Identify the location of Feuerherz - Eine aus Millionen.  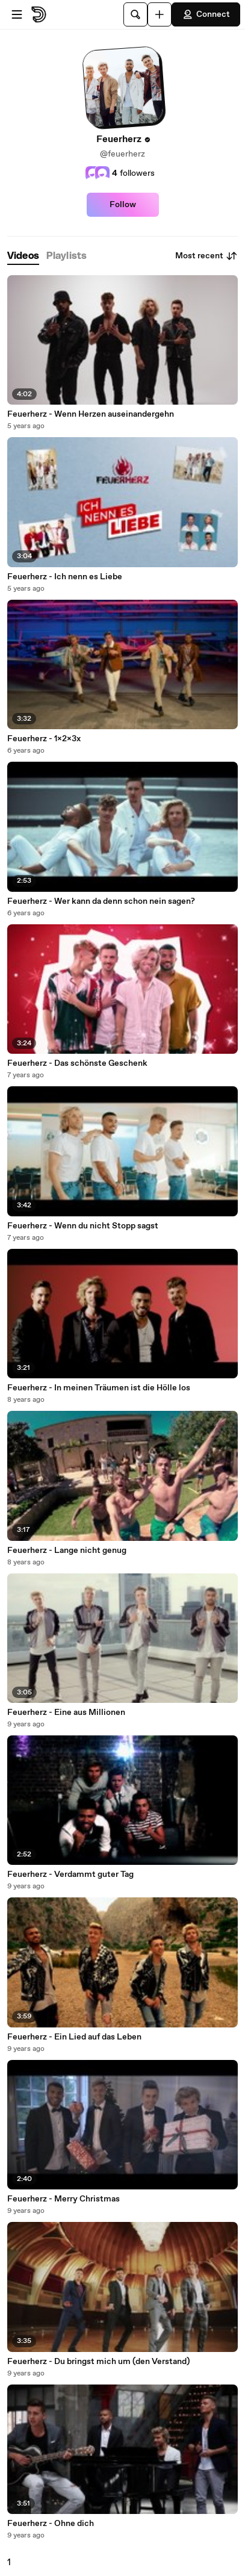
(66, 1712).